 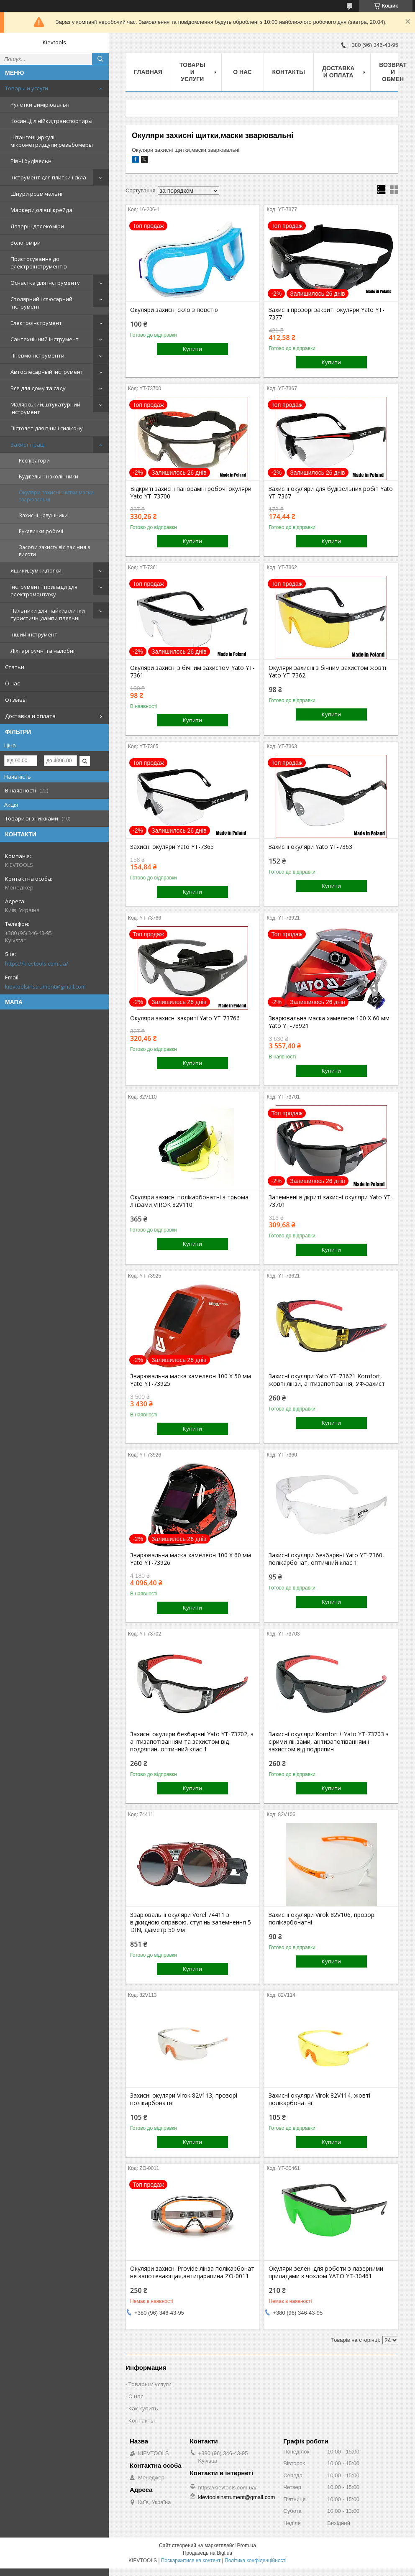 What do you see at coordinates (51, 121) in the screenshot?
I see `Косинці, лінійки,транспортиры` at bounding box center [51, 121].